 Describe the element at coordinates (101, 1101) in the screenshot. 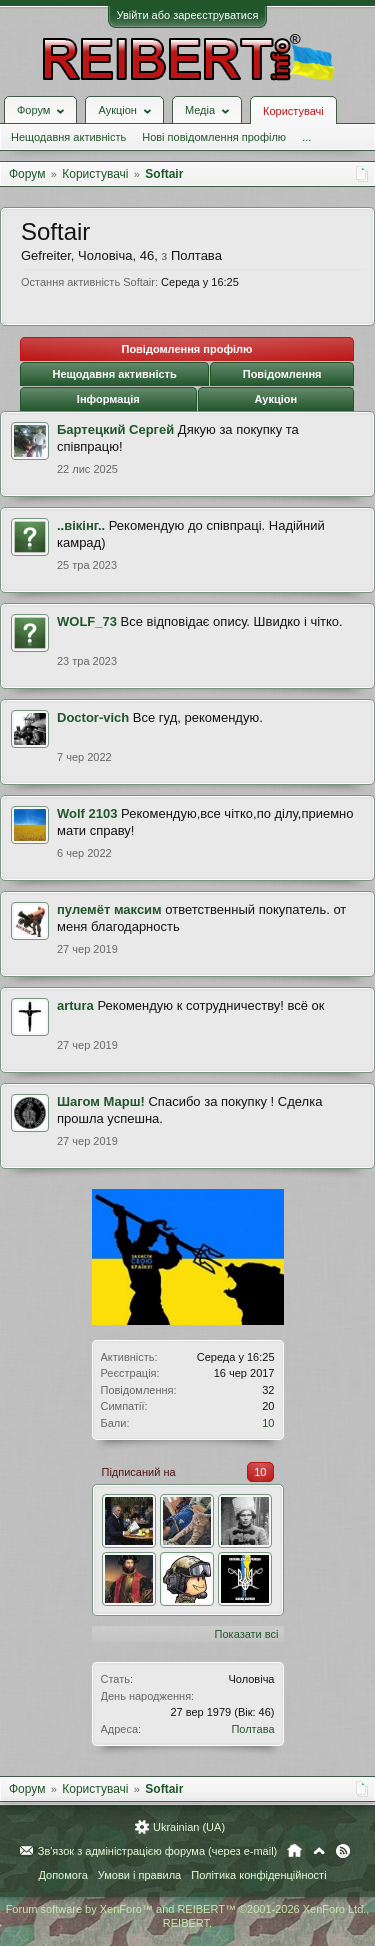

I see `Шагом Марш!` at that location.